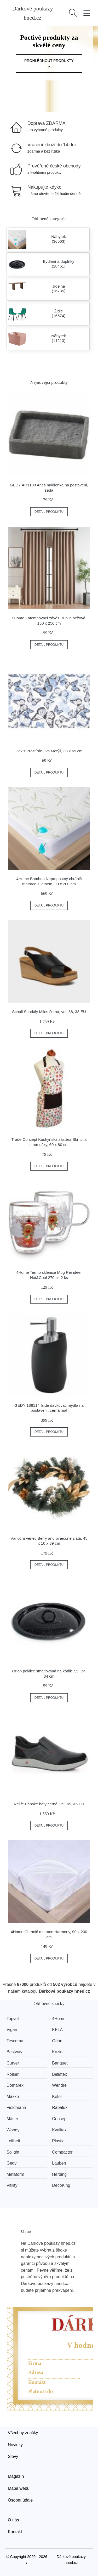 The image size is (98, 2576). Describe the element at coordinates (13, 2141) in the screenshot. I see `Leifheit` at that location.